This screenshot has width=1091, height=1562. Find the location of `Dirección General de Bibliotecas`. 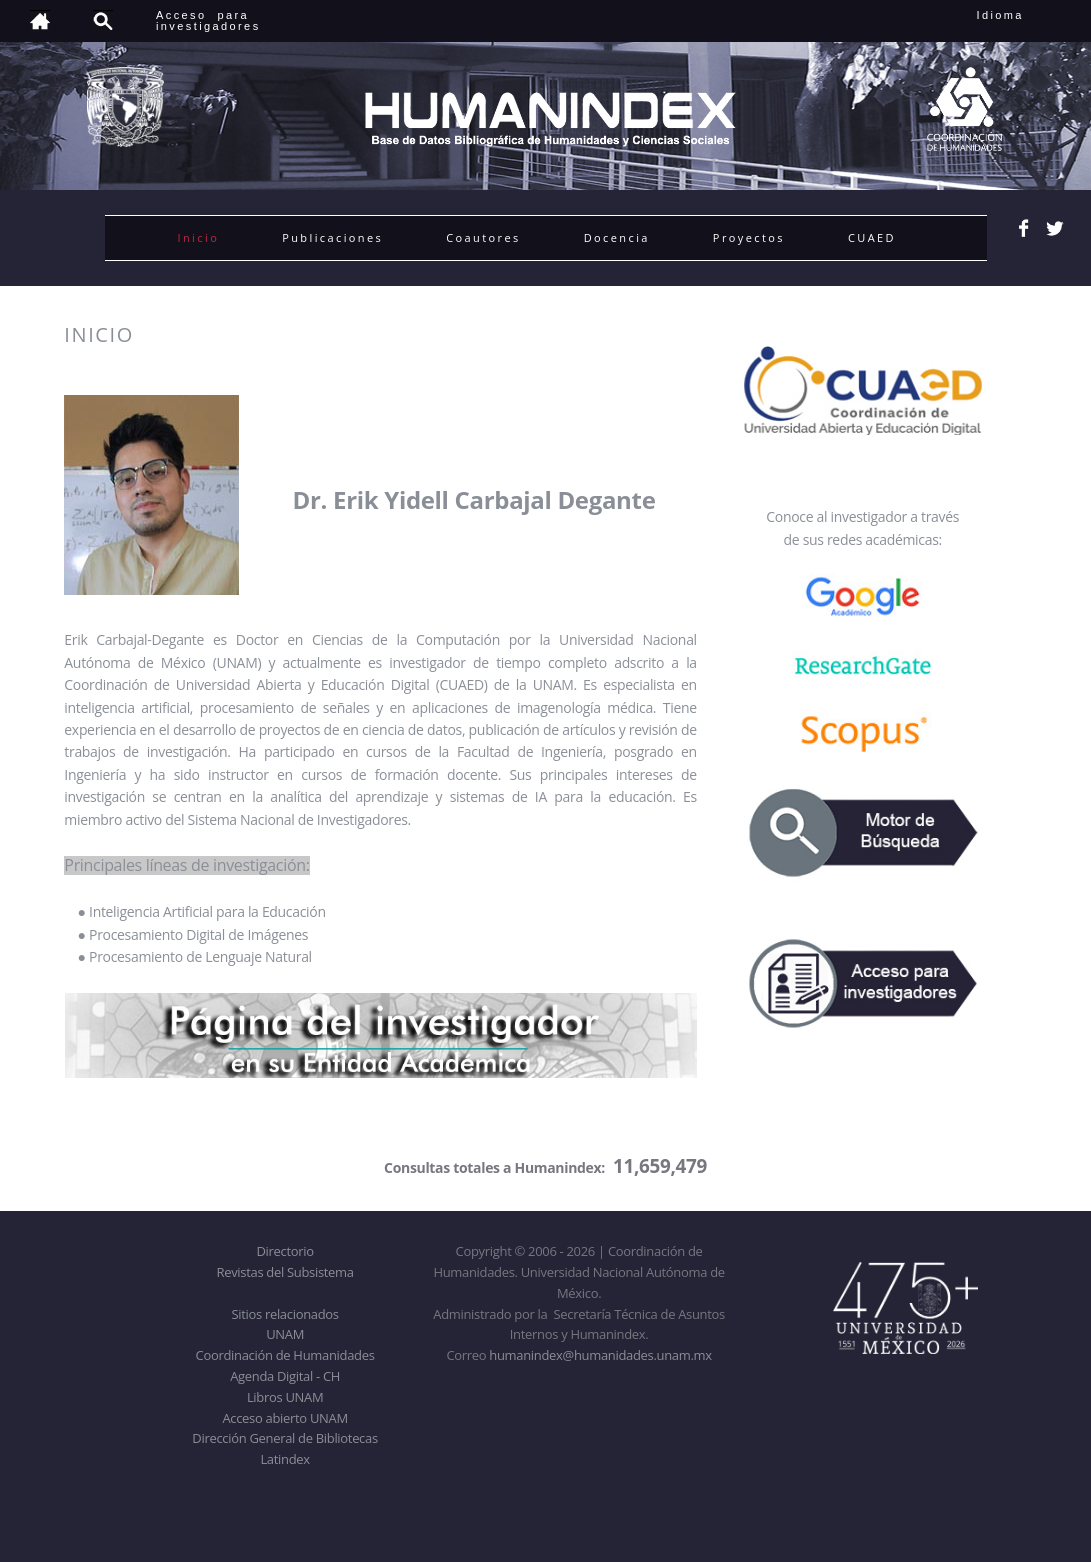

Dirección General de Bibliotecas is located at coordinates (284, 1438).